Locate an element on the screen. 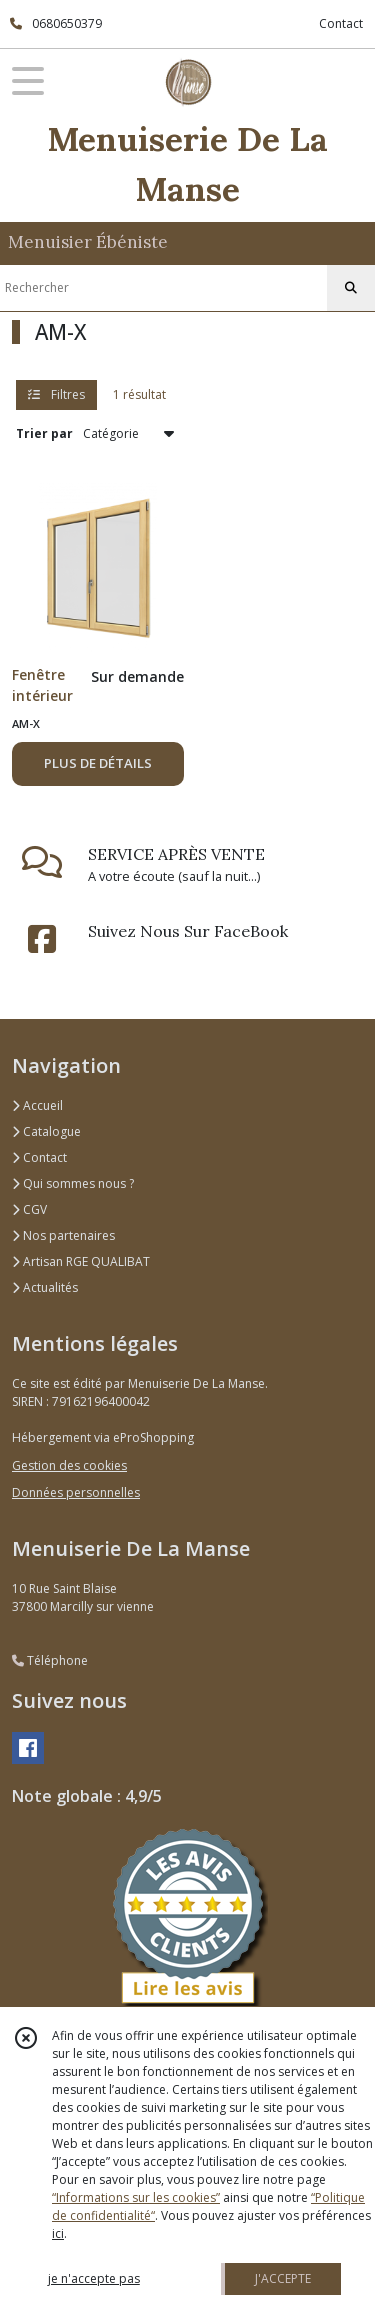 Image resolution: width=375 pixels, height=2315 pixels. “Informations sur les cookies” is located at coordinates (136, 2197).